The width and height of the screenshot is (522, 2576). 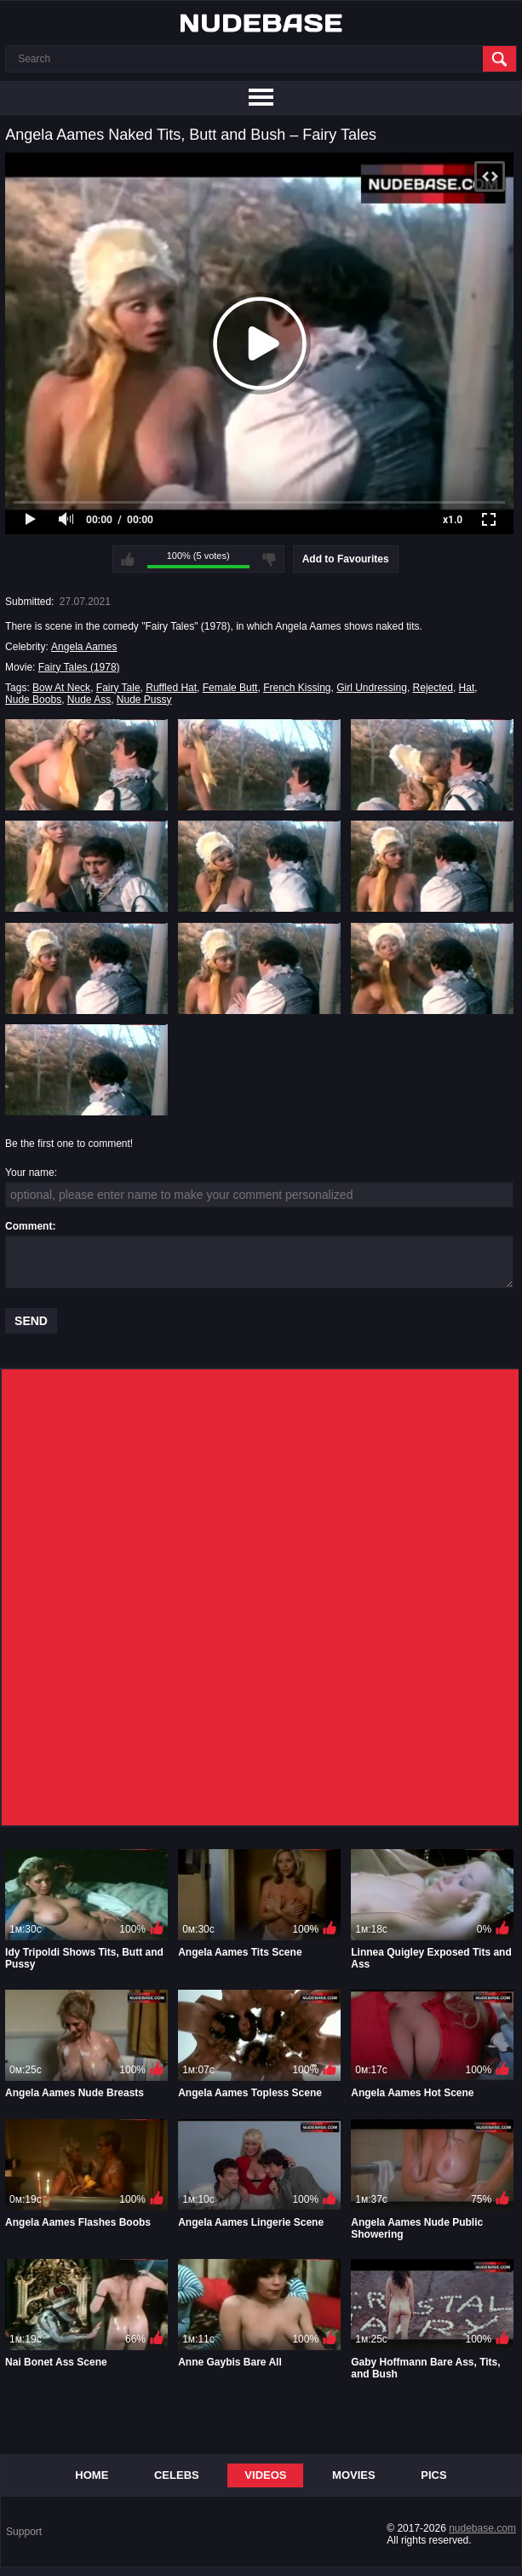 What do you see at coordinates (33, 700) in the screenshot?
I see `Nude Boobs` at bounding box center [33, 700].